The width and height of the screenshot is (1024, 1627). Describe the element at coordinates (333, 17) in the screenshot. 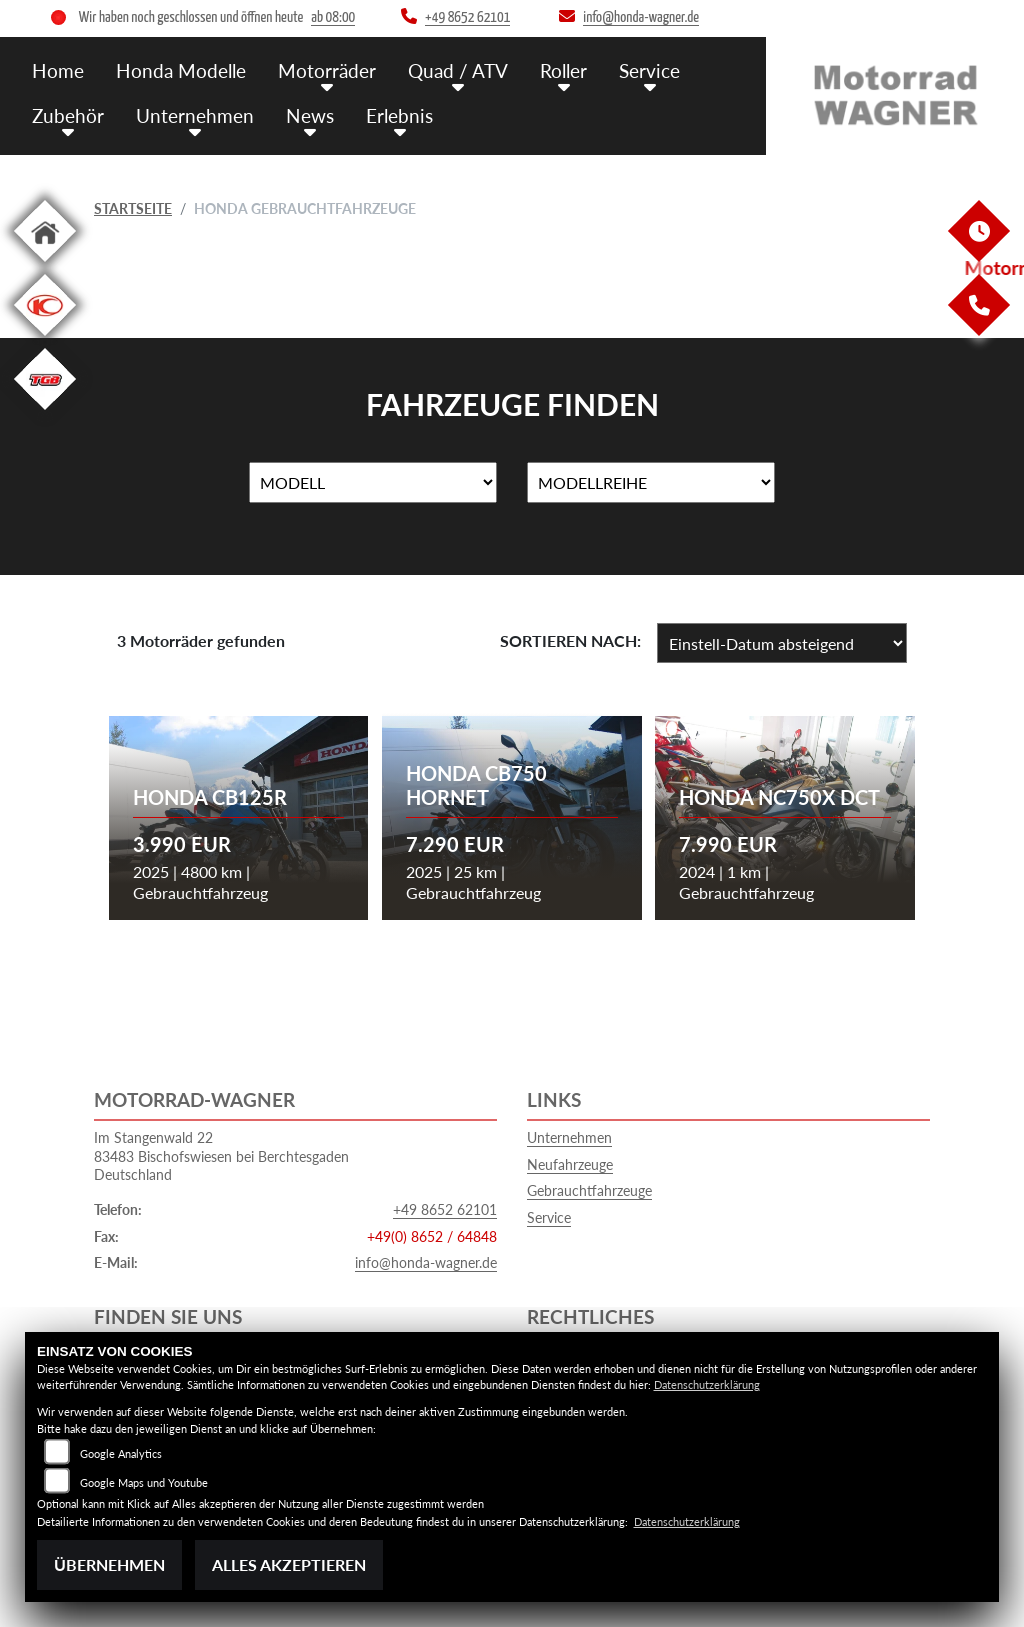

I see `ab 08:00` at that location.